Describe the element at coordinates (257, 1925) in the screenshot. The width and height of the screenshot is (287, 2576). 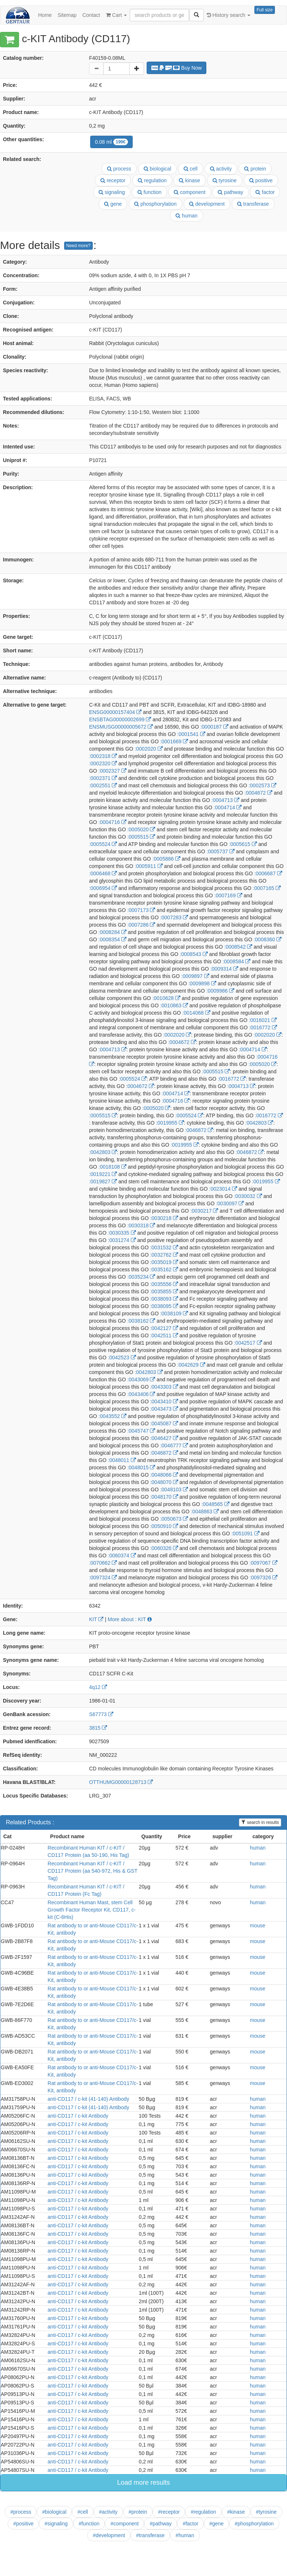
I see `mouse` at that location.